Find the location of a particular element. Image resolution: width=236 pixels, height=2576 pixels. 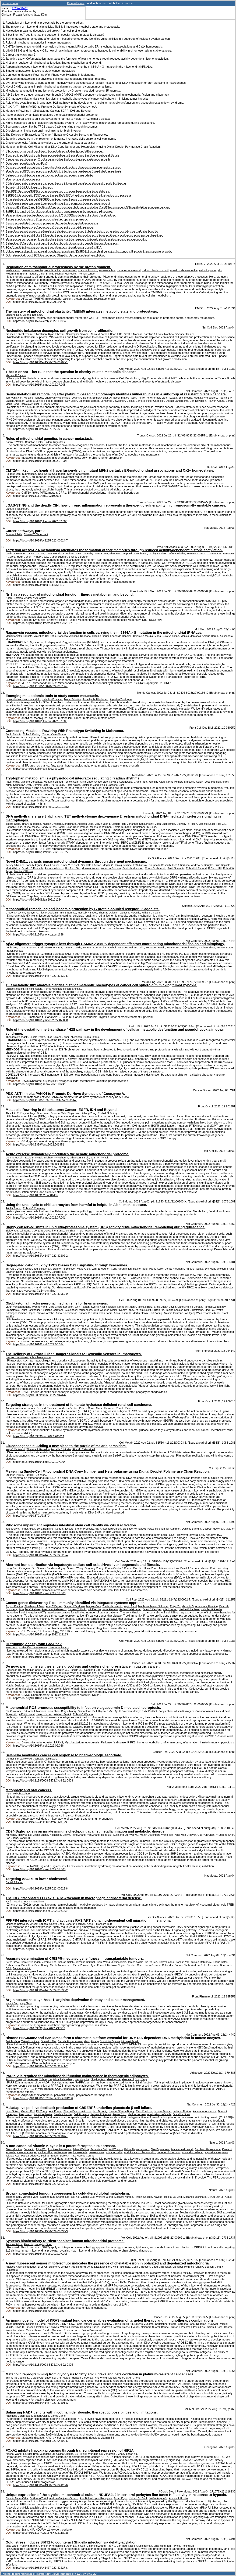

Valerio Carelli is located at coordinates (210, 636).